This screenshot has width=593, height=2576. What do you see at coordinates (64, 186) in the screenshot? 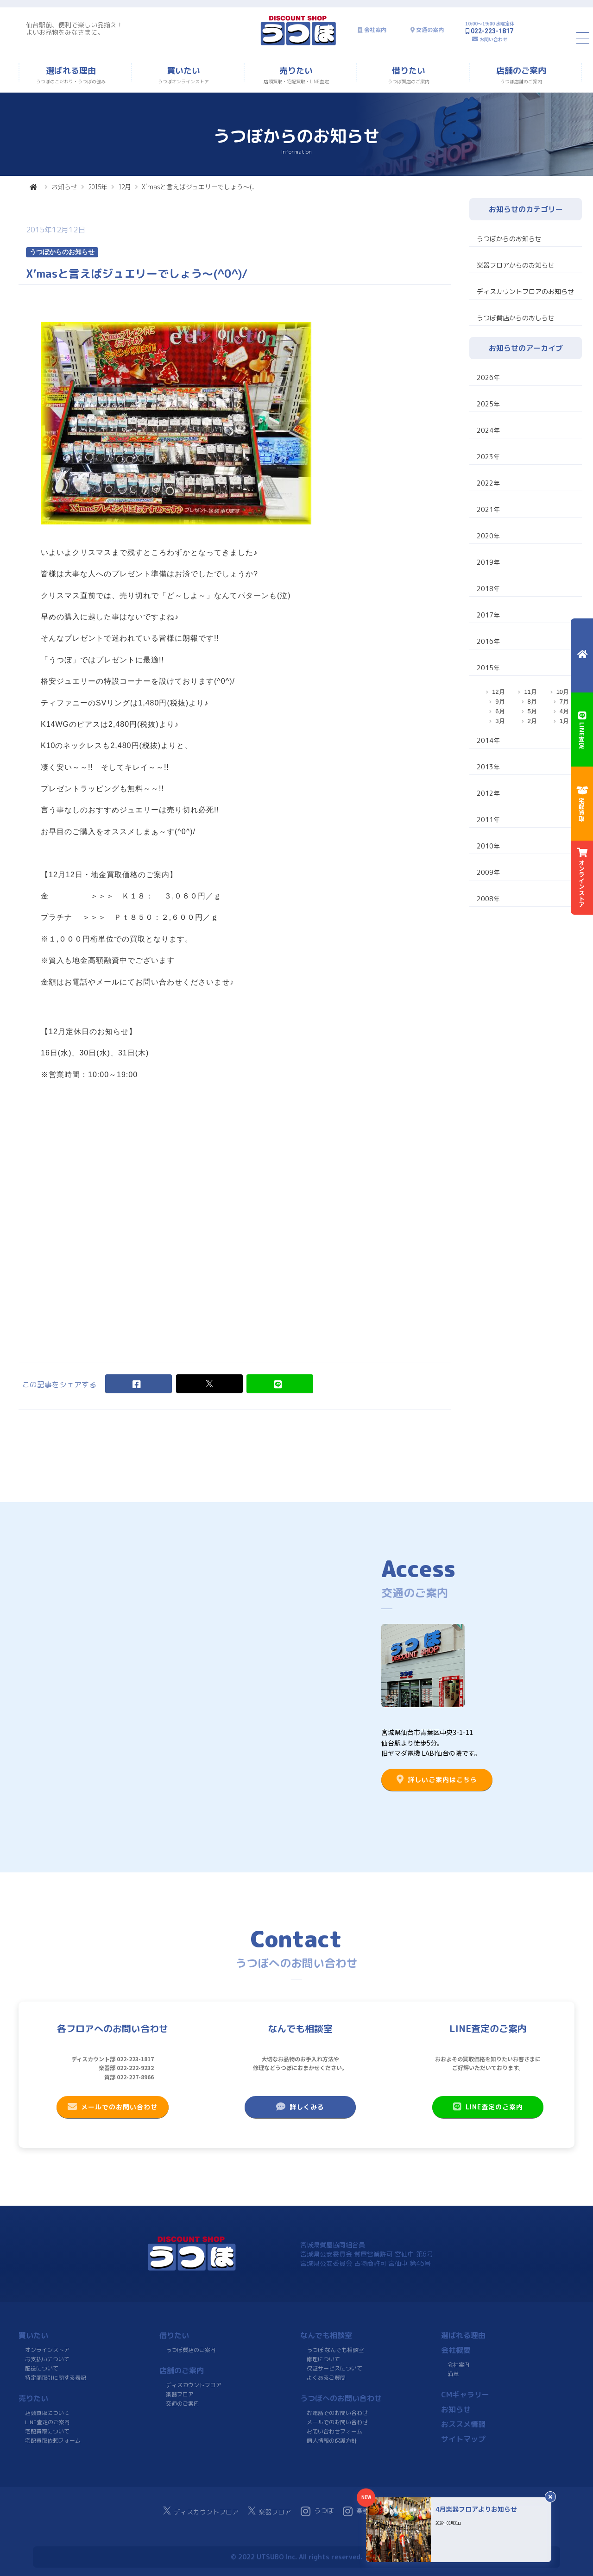
I see `お知らせ` at bounding box center [64, 186].